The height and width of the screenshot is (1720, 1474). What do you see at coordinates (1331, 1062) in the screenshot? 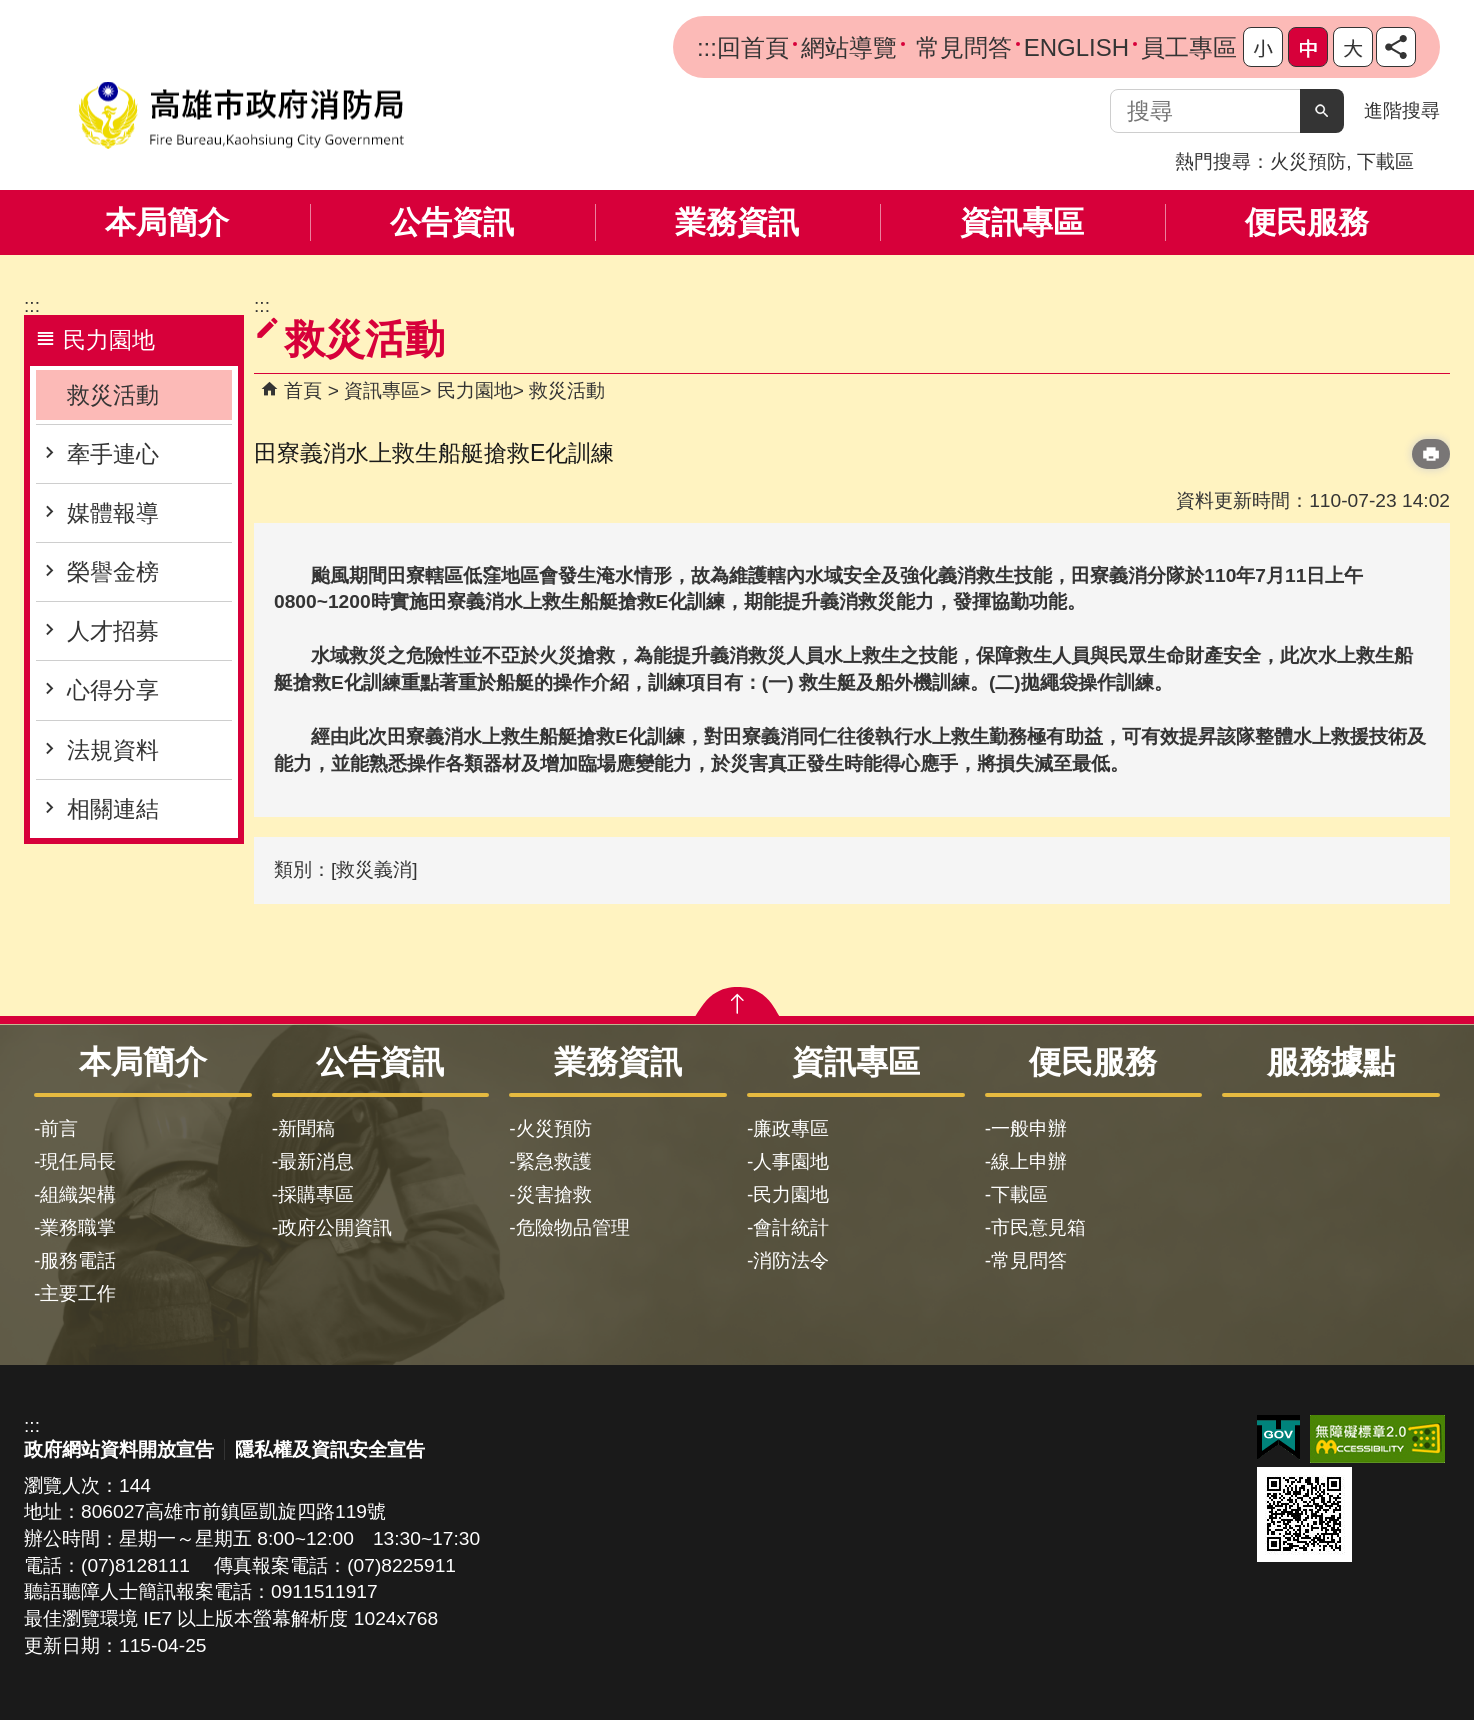
I see `服務據點` at bounding box center [1331, 1062].